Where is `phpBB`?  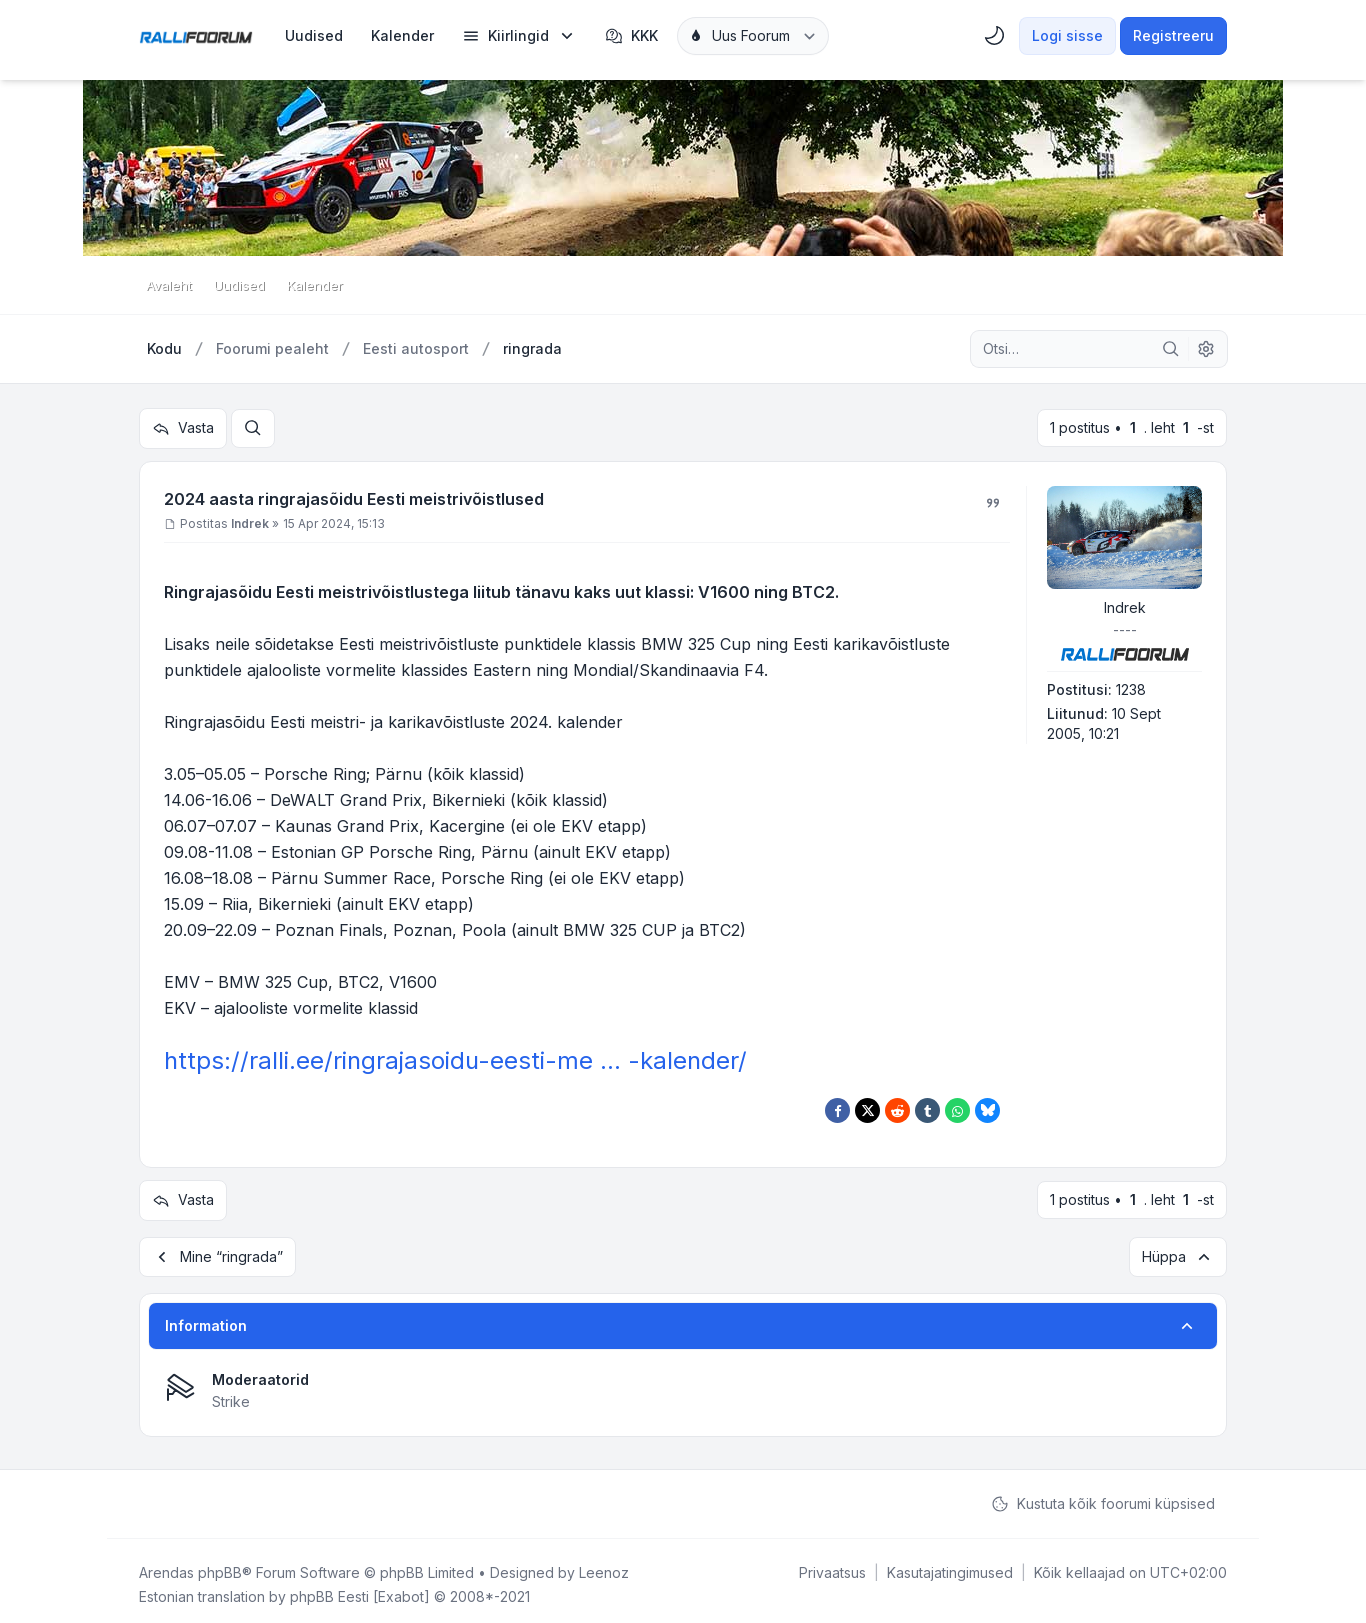 phpBB is located at coordinates (220, 1564).